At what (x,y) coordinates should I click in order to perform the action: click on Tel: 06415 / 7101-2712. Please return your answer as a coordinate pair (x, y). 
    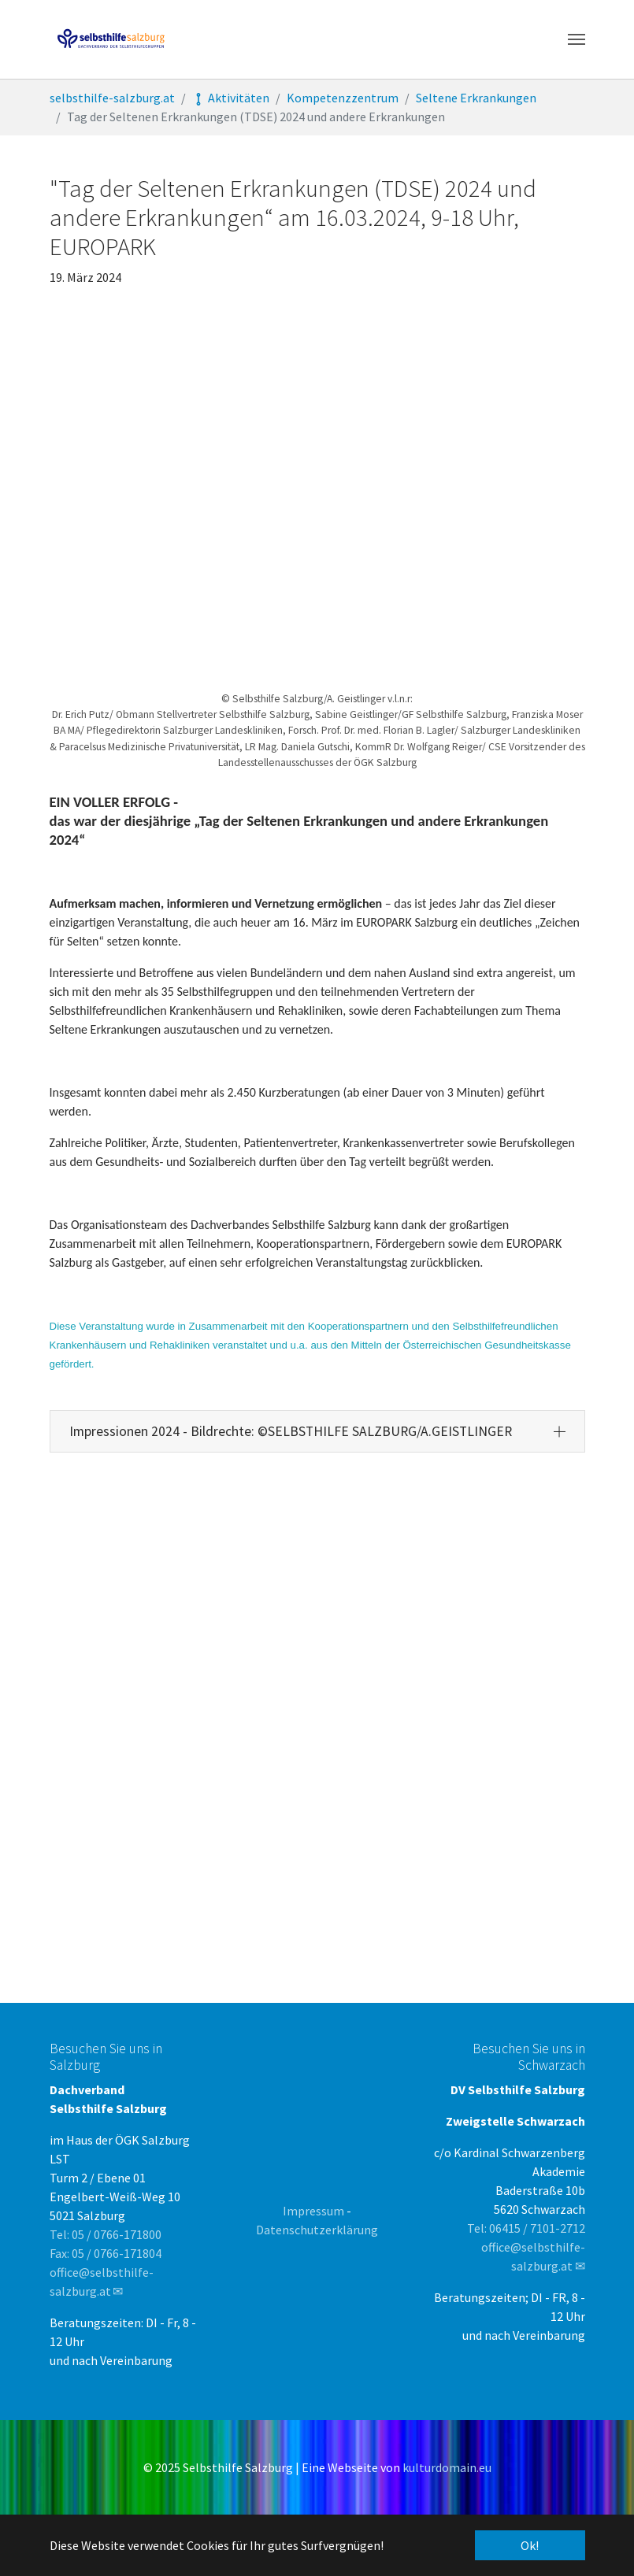
    Looking at the image, I should click on (526, 2228).